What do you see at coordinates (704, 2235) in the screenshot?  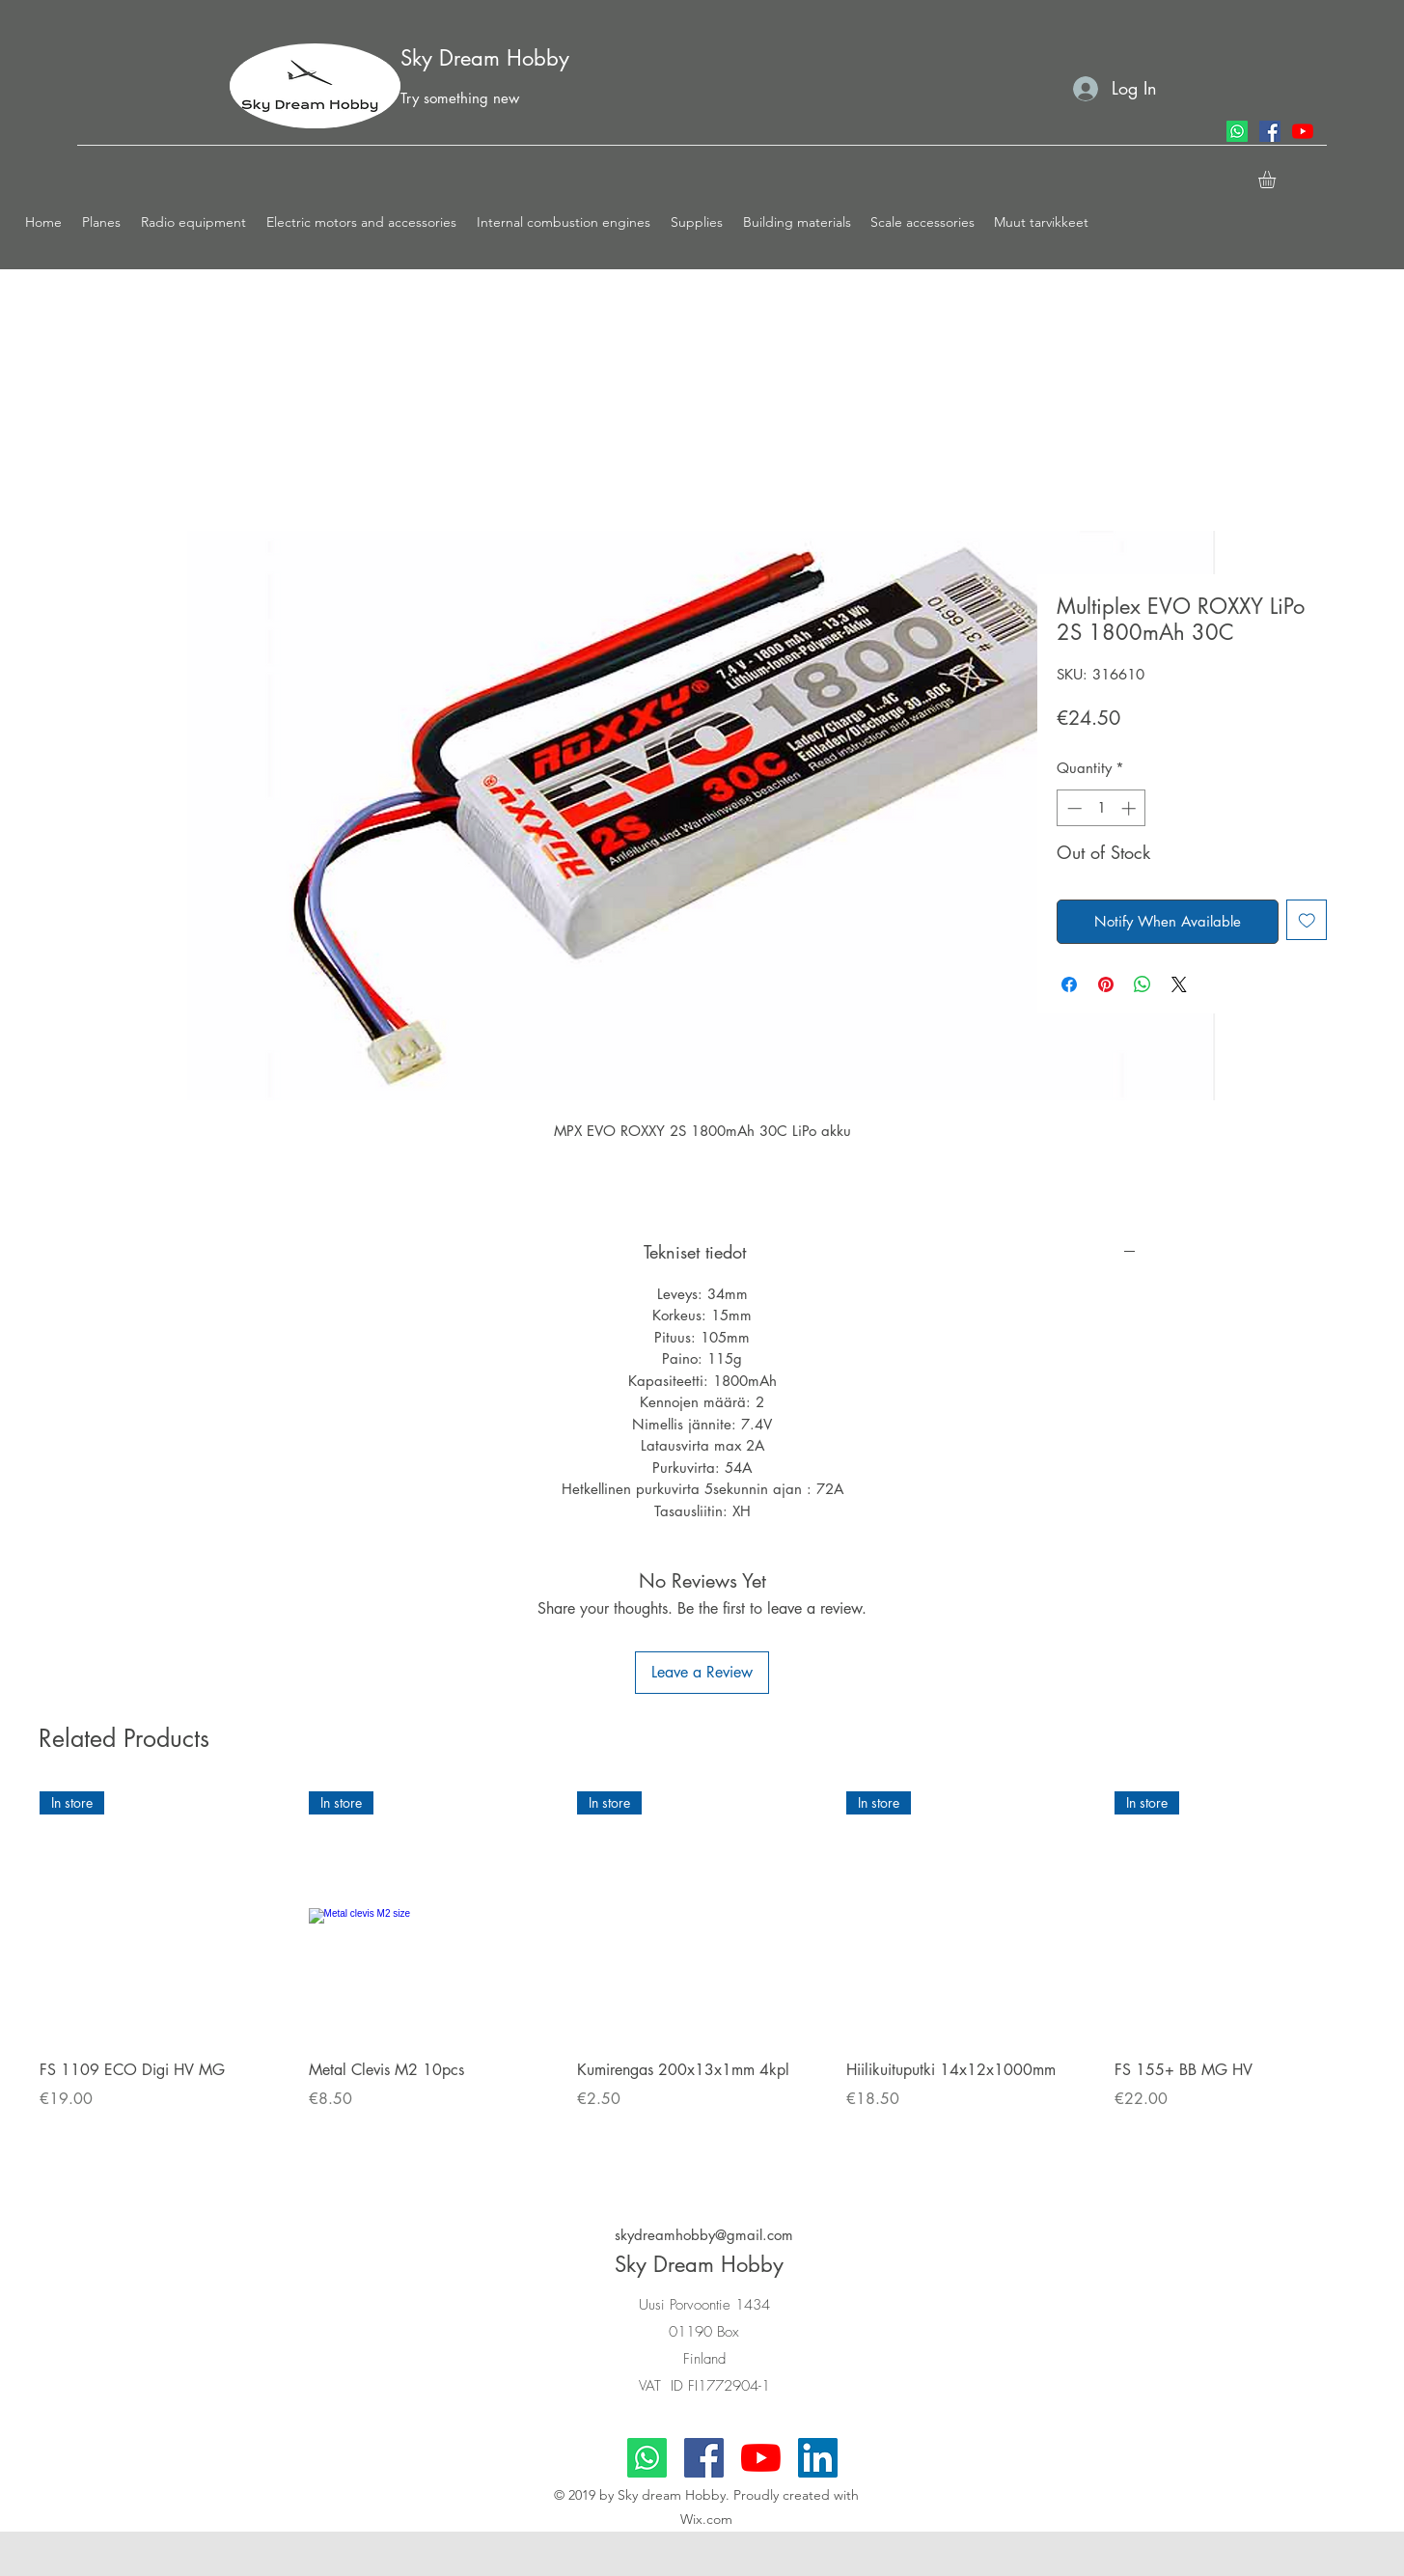 I see `skydreamhobby@gmail.com` at bounding box center [704, 2235].